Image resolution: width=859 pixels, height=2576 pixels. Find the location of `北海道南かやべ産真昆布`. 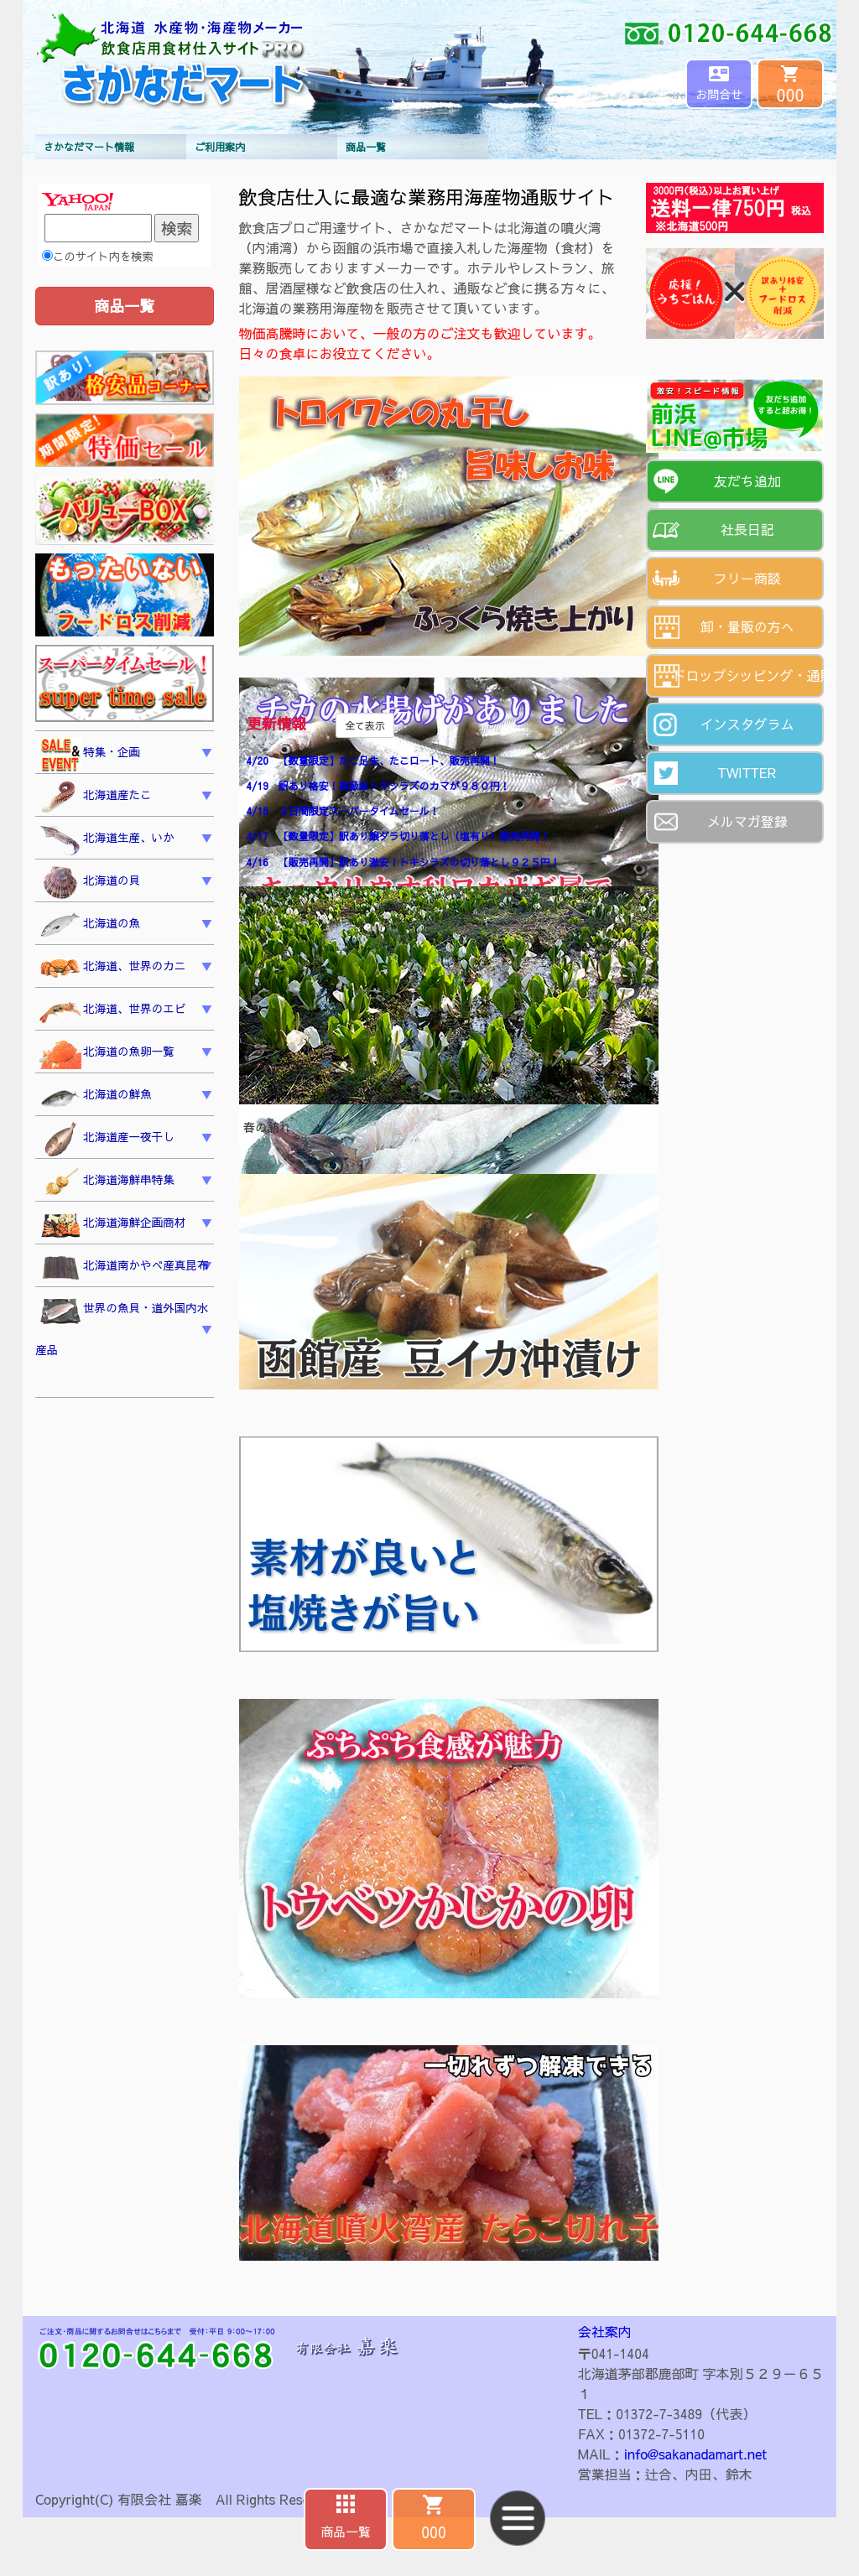

北海道南かやべ産真昆布 is located at coordinates (124, 1268).